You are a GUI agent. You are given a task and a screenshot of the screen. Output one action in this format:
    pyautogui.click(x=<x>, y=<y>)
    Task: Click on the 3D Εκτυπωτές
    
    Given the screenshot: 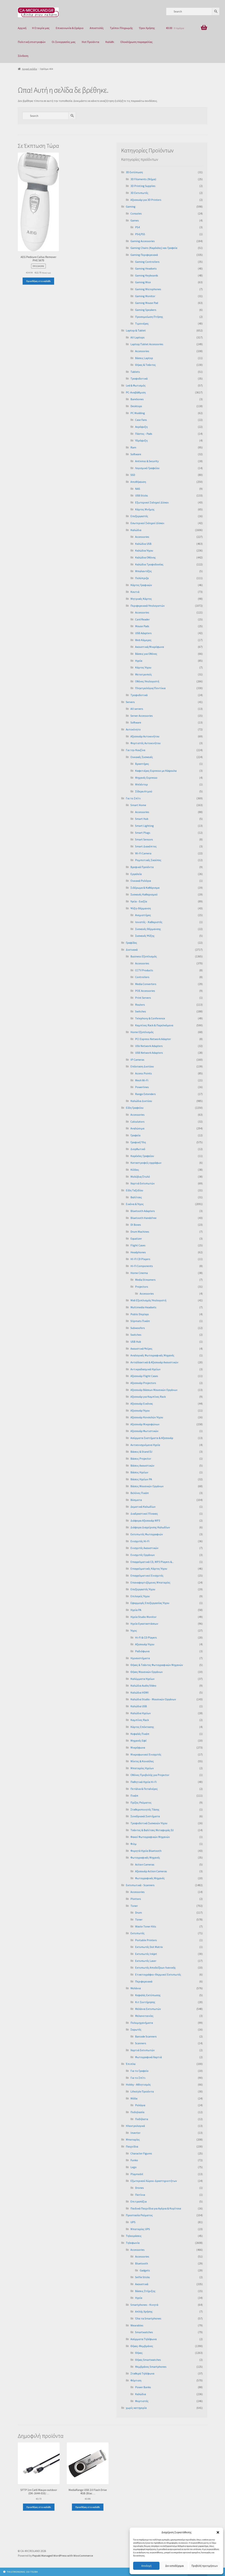 What is the action you would take?
    pyautogui.click(x=139, y=193)
    